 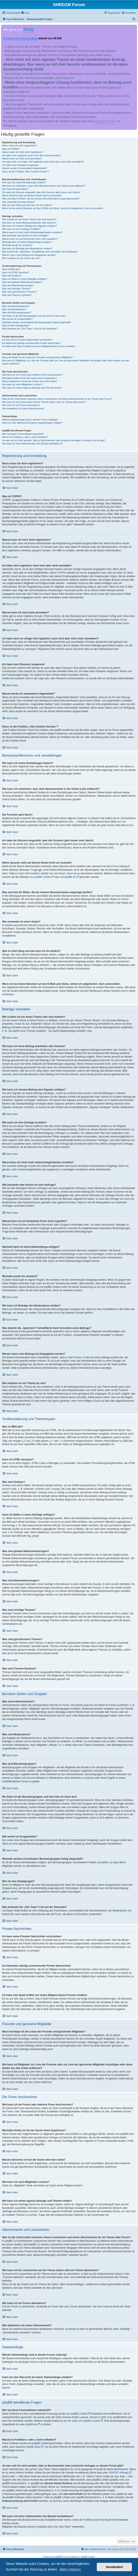 What do you see at coordinates (22, 384) in the screenshot?
I see `Wie kann ich nach Mitgliedern suchen?` at bounding box center [22, 384].